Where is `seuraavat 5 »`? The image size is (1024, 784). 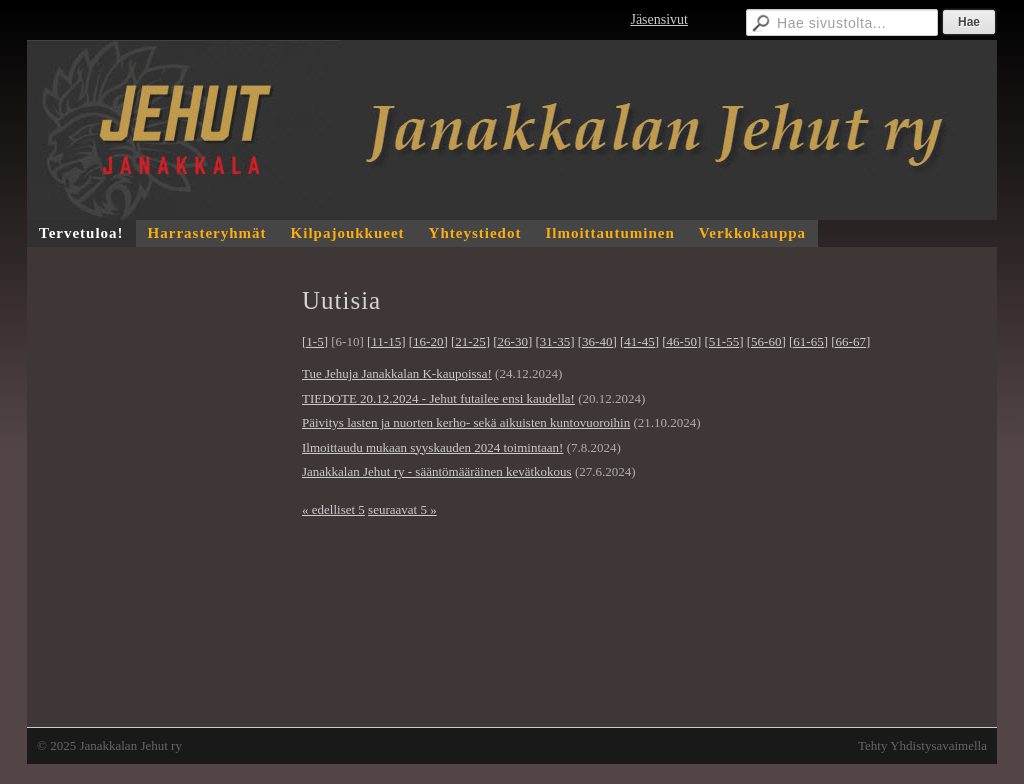
seuraavat 5 » is located at coordinates (402, 509).